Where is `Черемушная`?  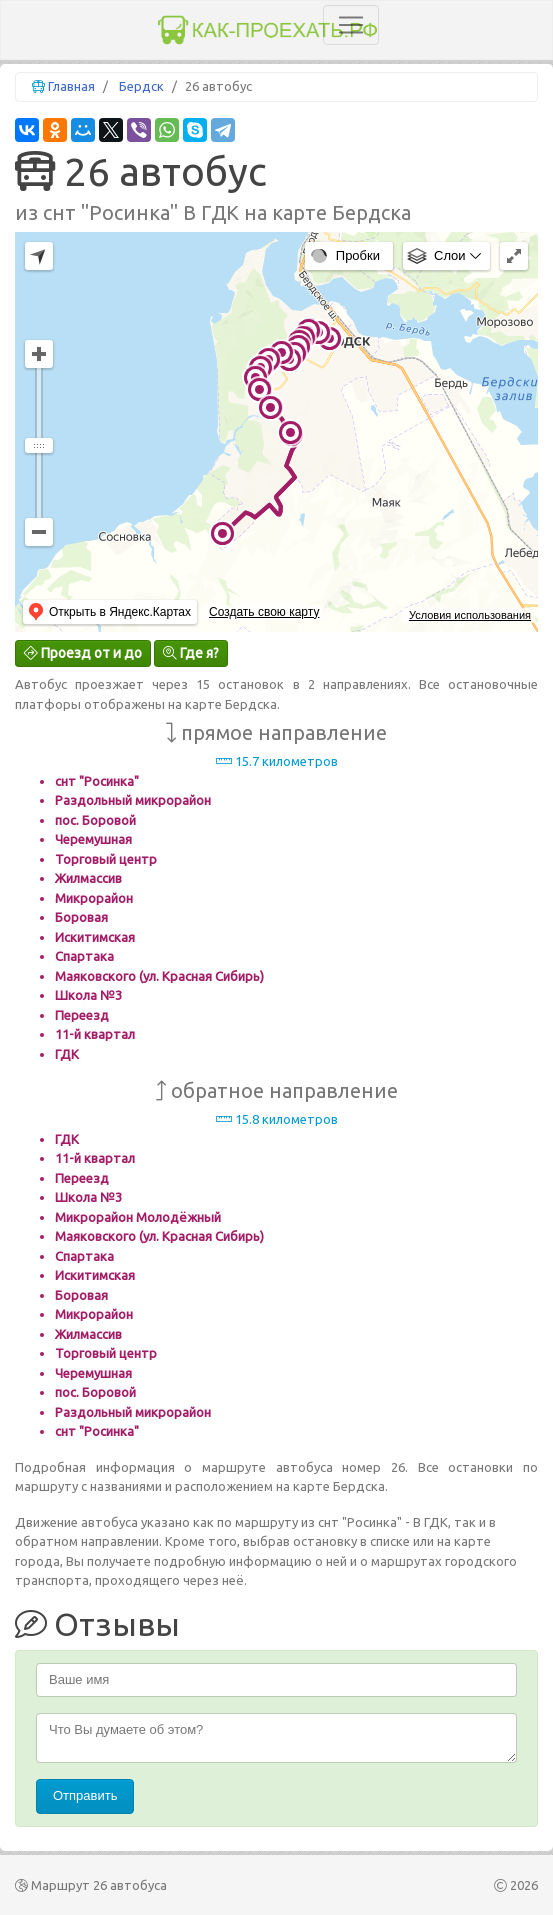 Черемушная is located at coordinates (93, 839).